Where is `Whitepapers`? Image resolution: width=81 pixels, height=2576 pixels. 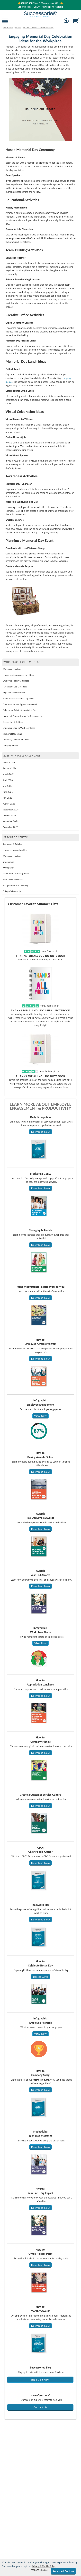 Whitepapers is located at coordinates (9, 867).